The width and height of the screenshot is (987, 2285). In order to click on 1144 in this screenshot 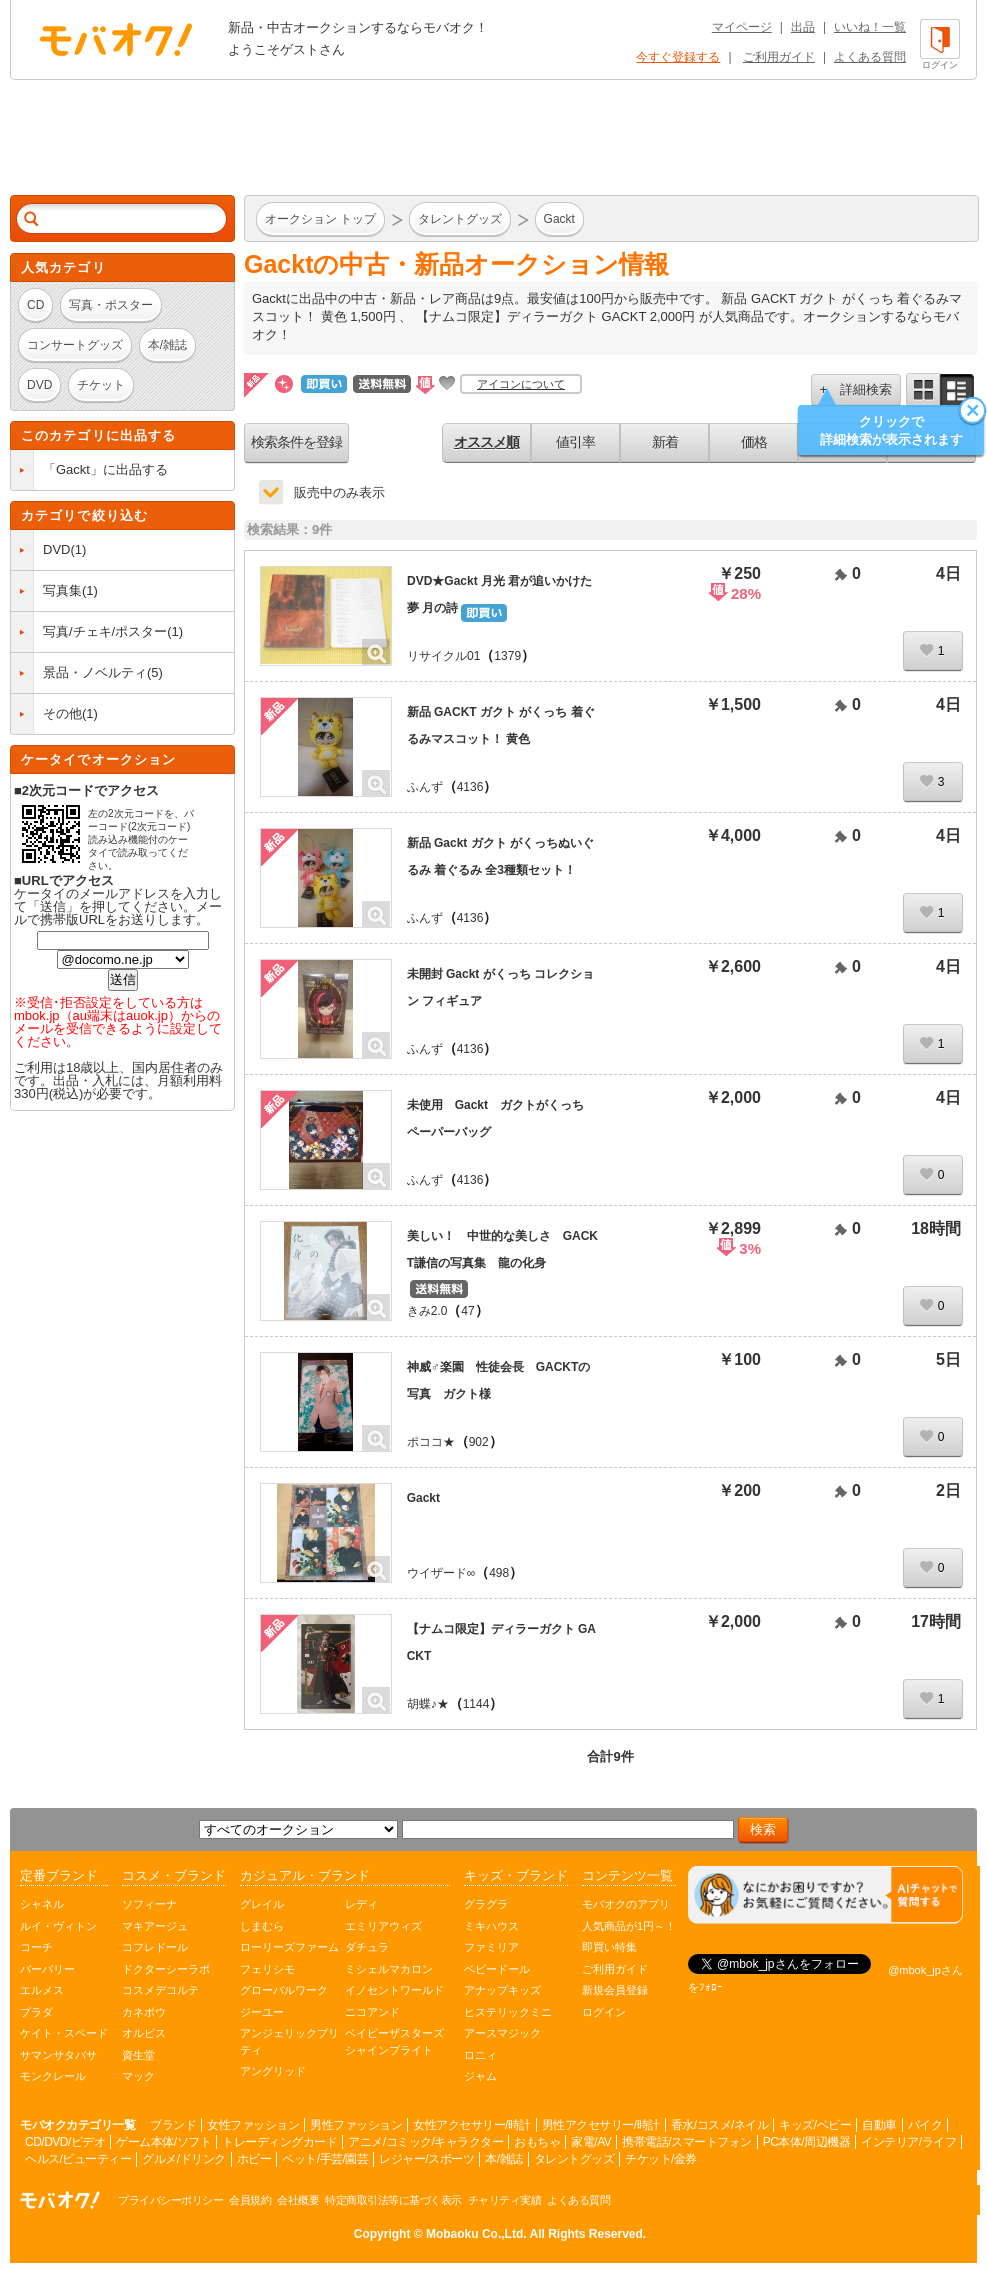, I will do `click(476, 1704)`.